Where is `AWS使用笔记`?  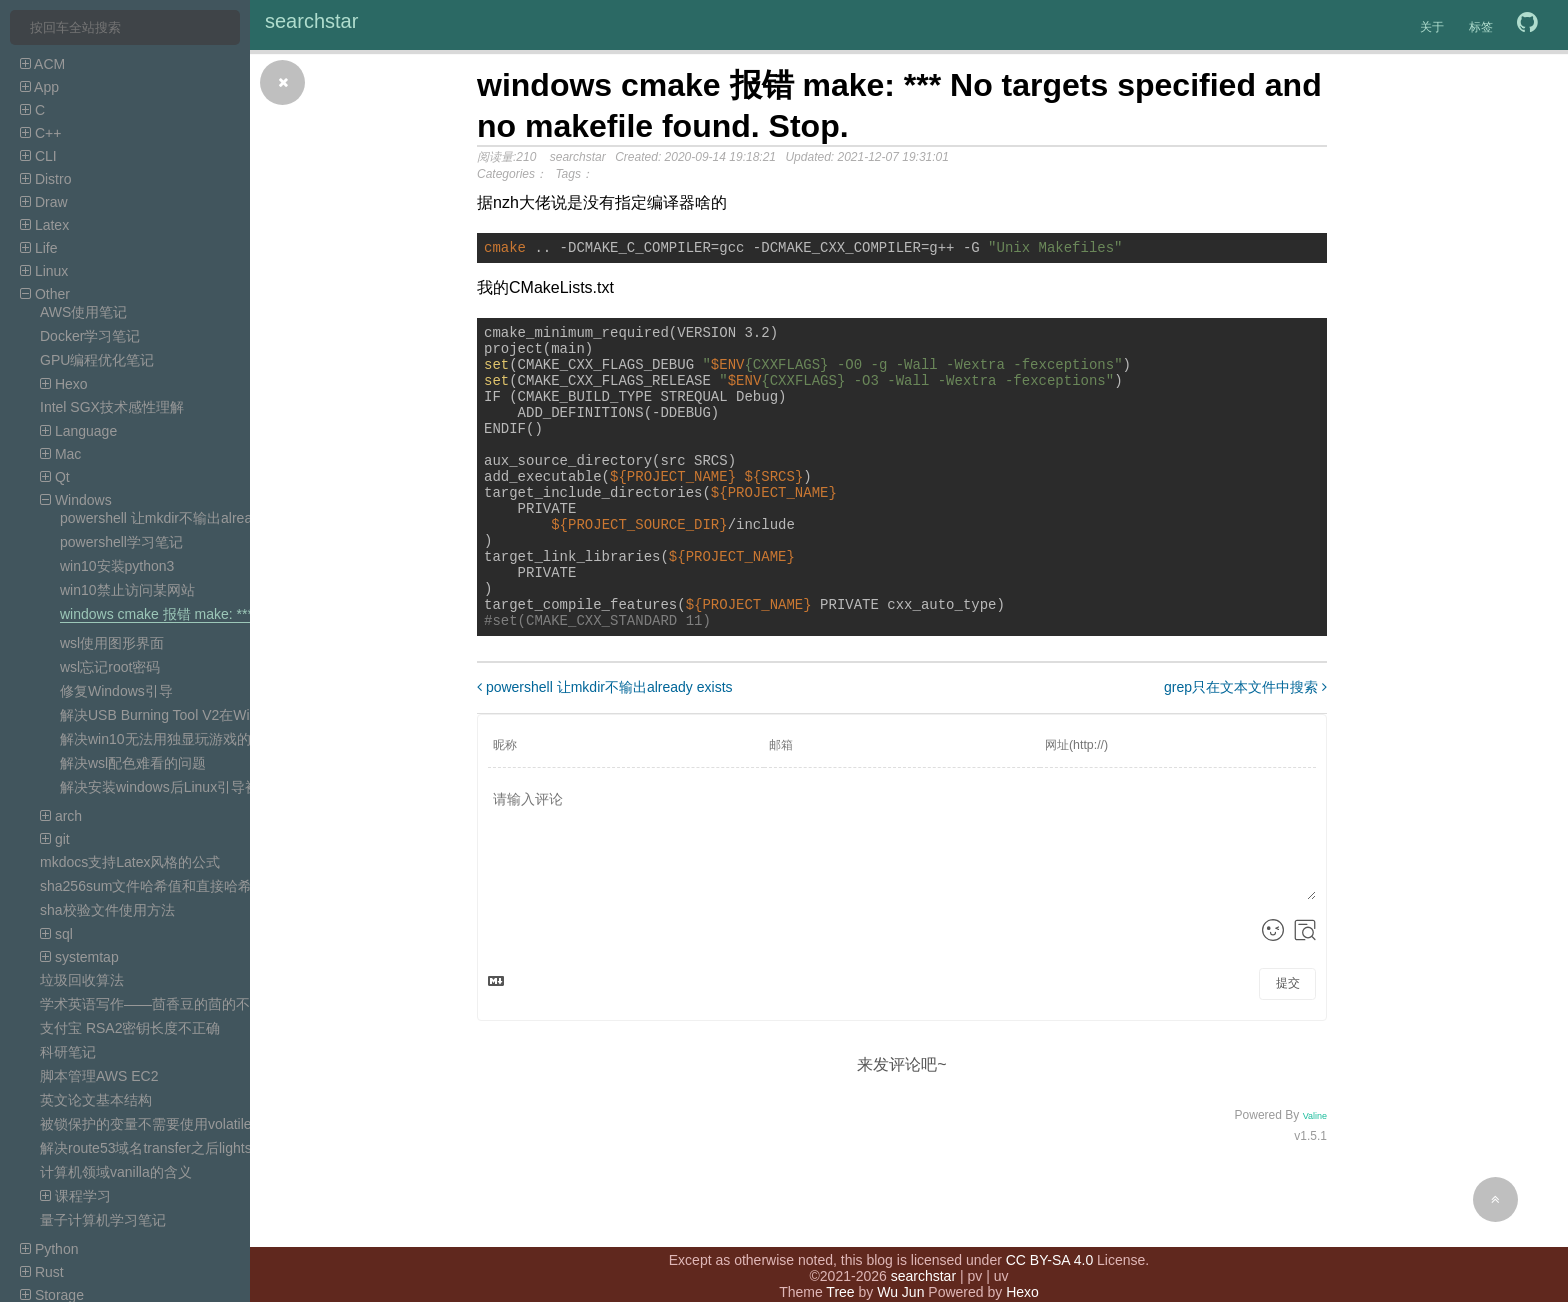 AWS使用笔记 is located at coordinates (83, 312).